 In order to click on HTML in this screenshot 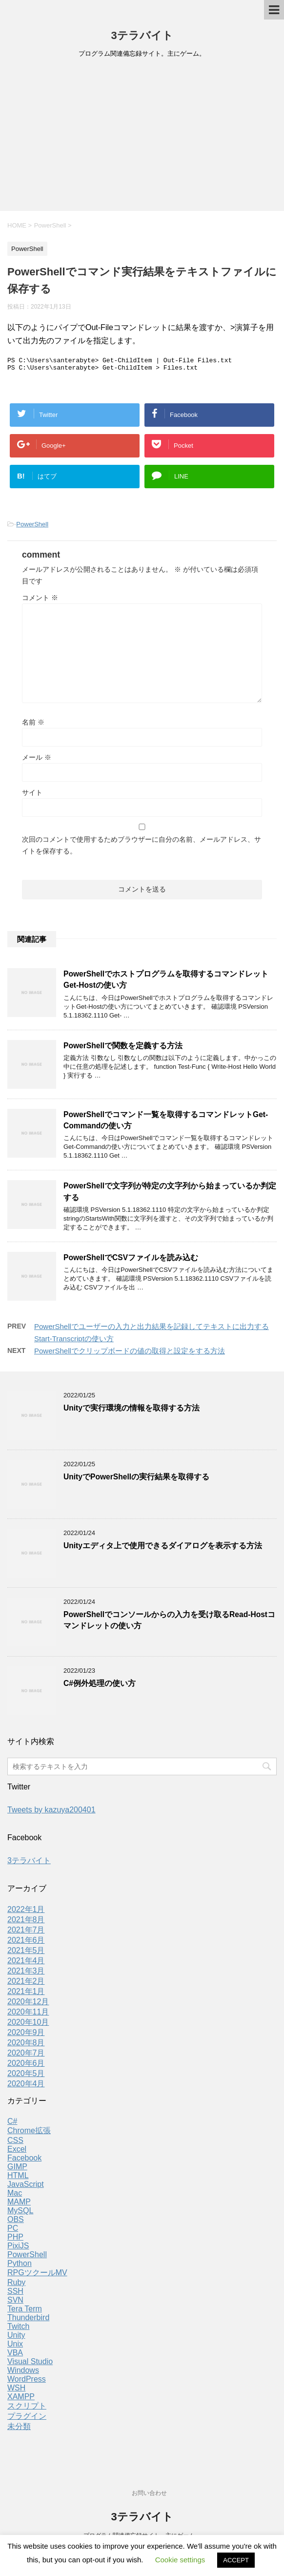, I will do `click(18, 2178)`.